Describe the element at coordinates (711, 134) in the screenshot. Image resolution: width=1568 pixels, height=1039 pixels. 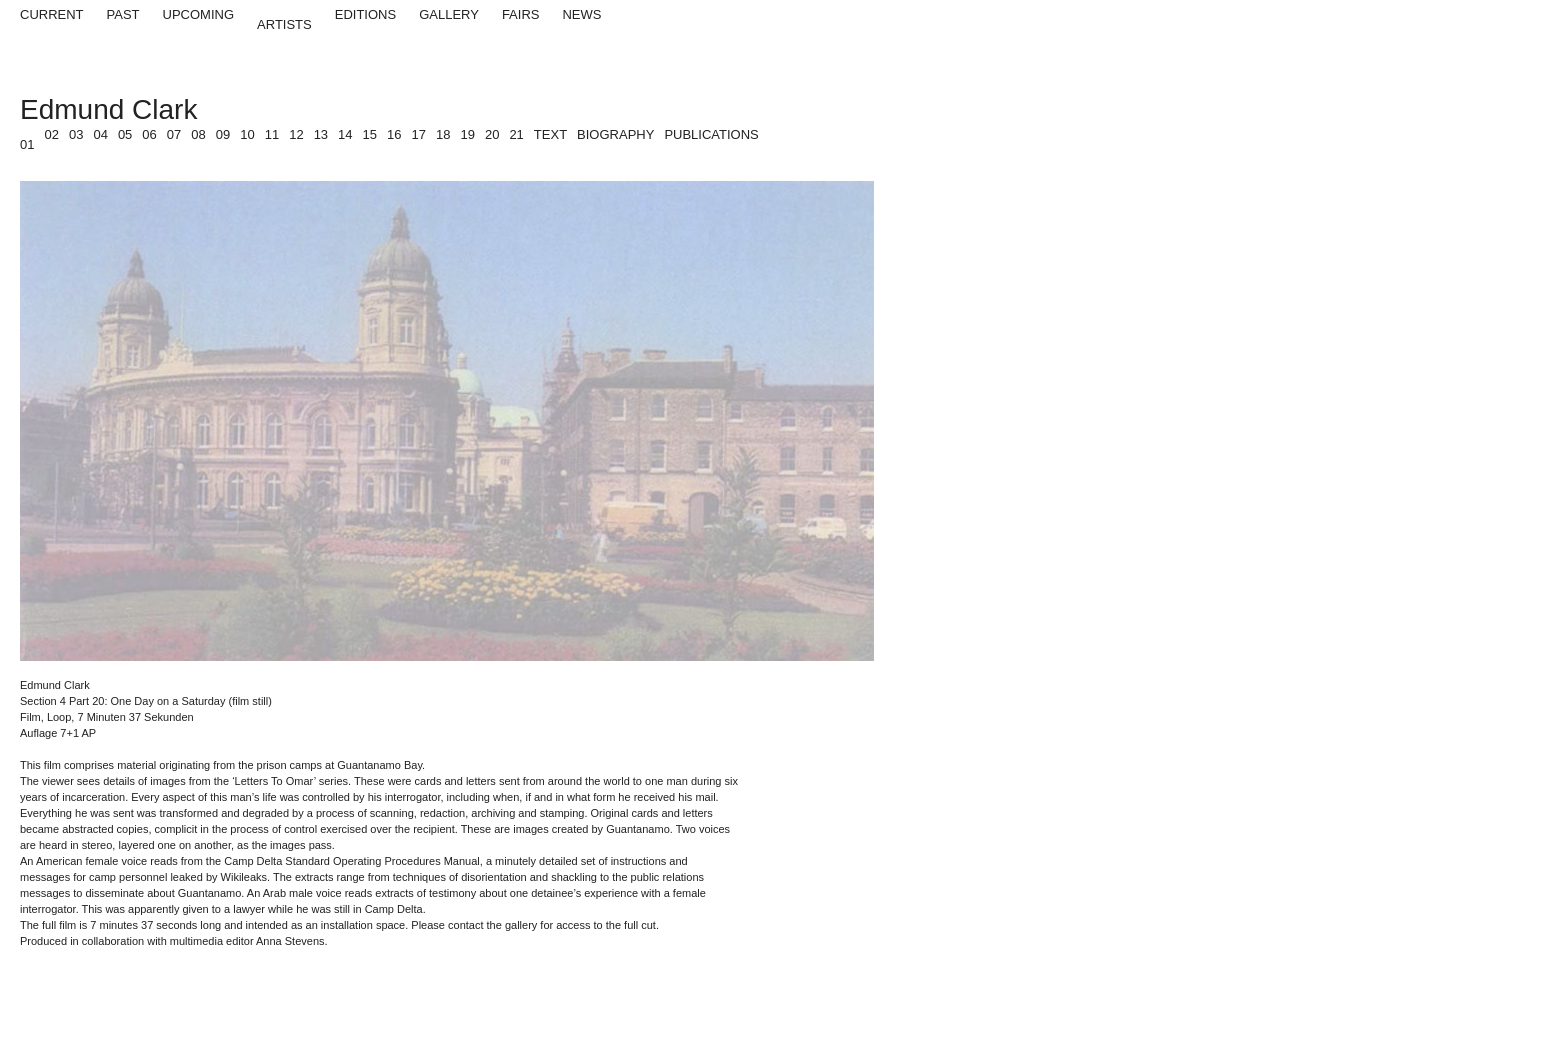
I see `Publications` at that location.